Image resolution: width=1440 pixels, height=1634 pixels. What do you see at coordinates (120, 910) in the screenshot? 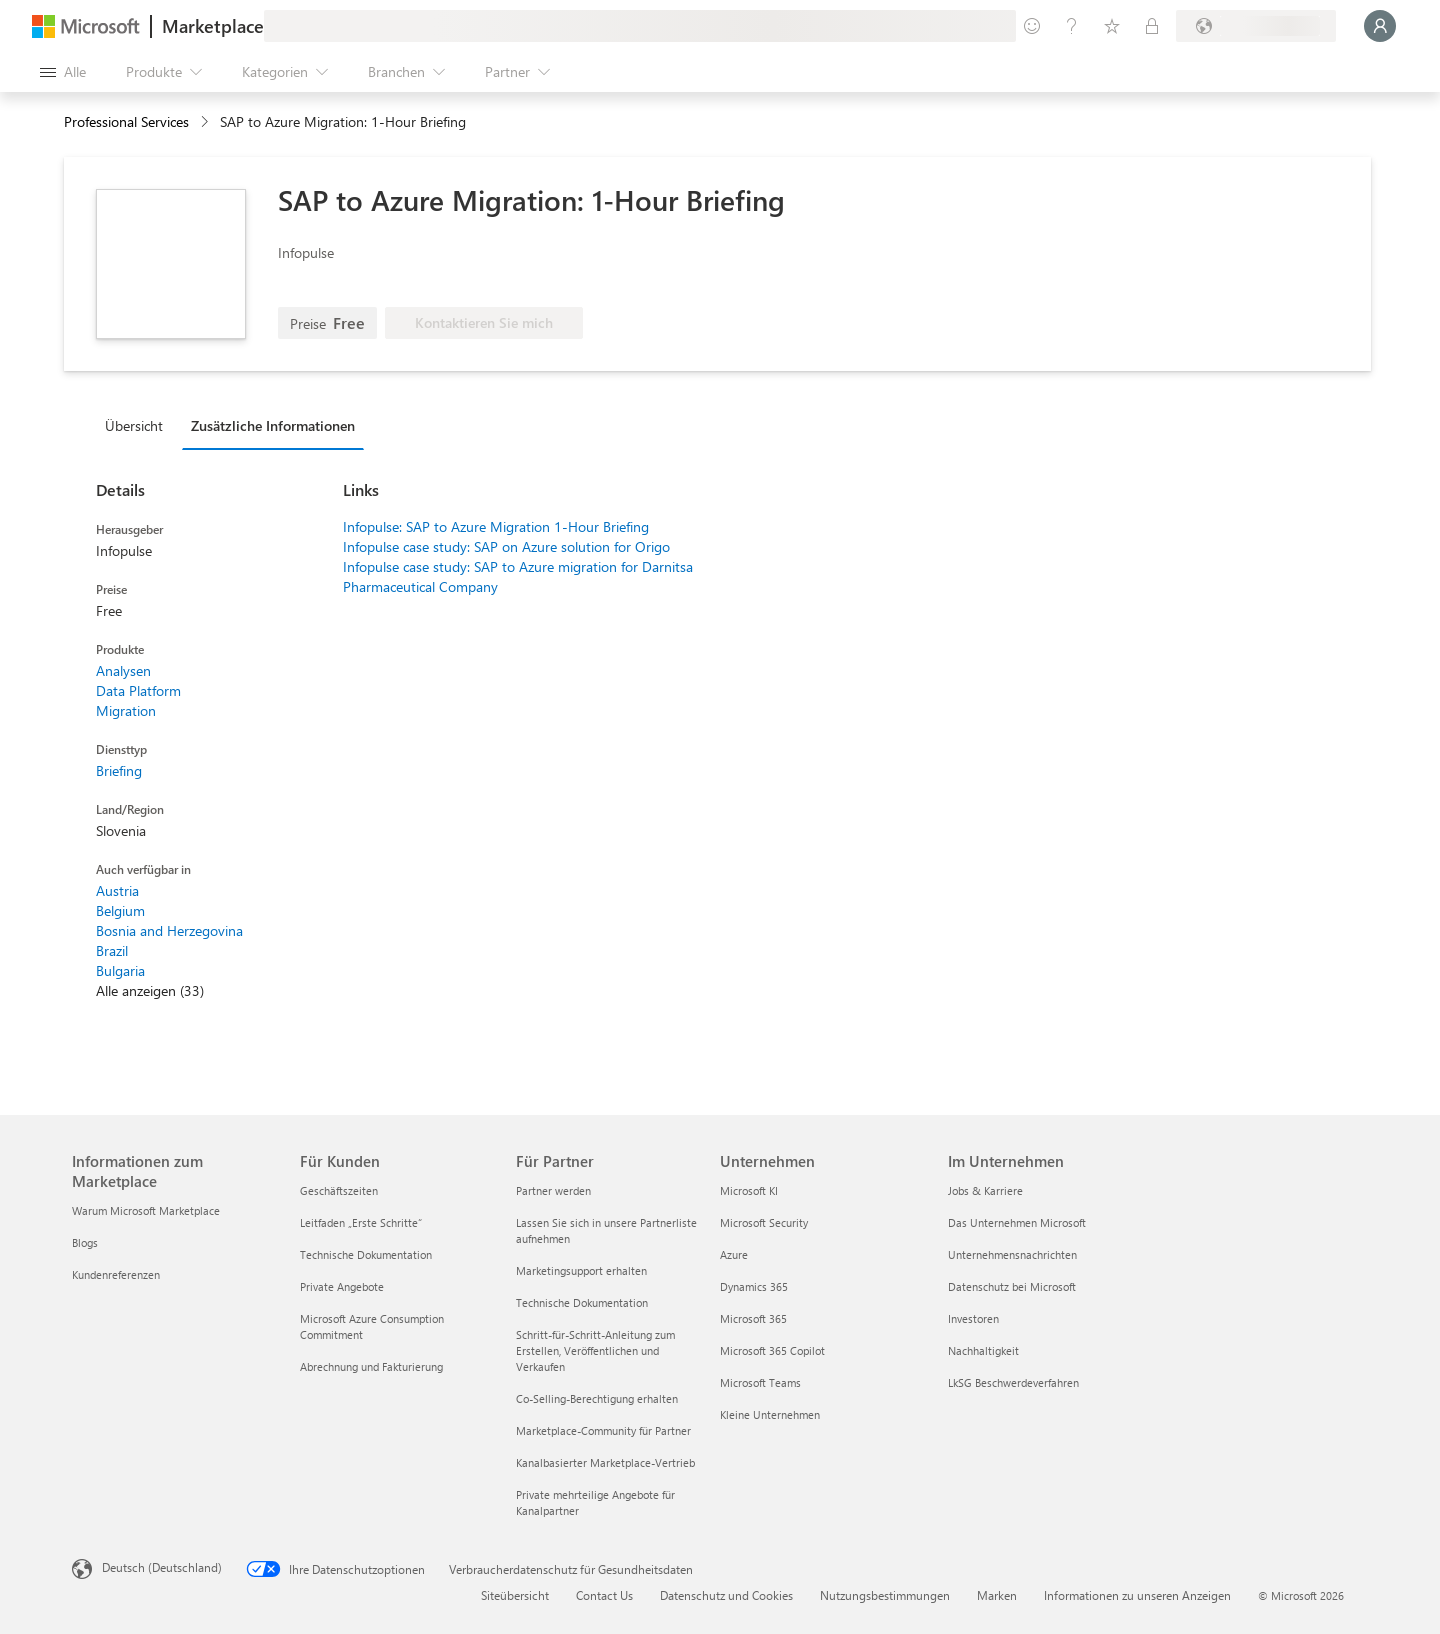
I see `Belgium` at bounding box center [120, 910].